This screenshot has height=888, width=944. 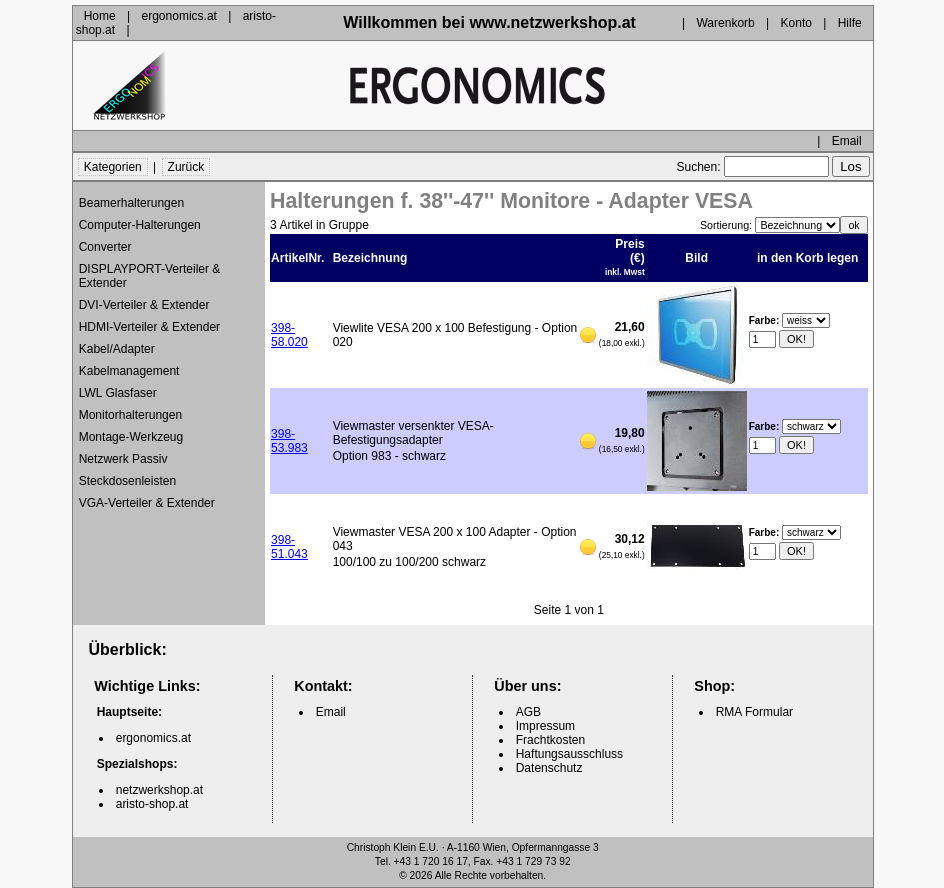 What do you see at coordinates (105, 247) in the screenshot?
I see `Converter` at bounding box center [105, 247].